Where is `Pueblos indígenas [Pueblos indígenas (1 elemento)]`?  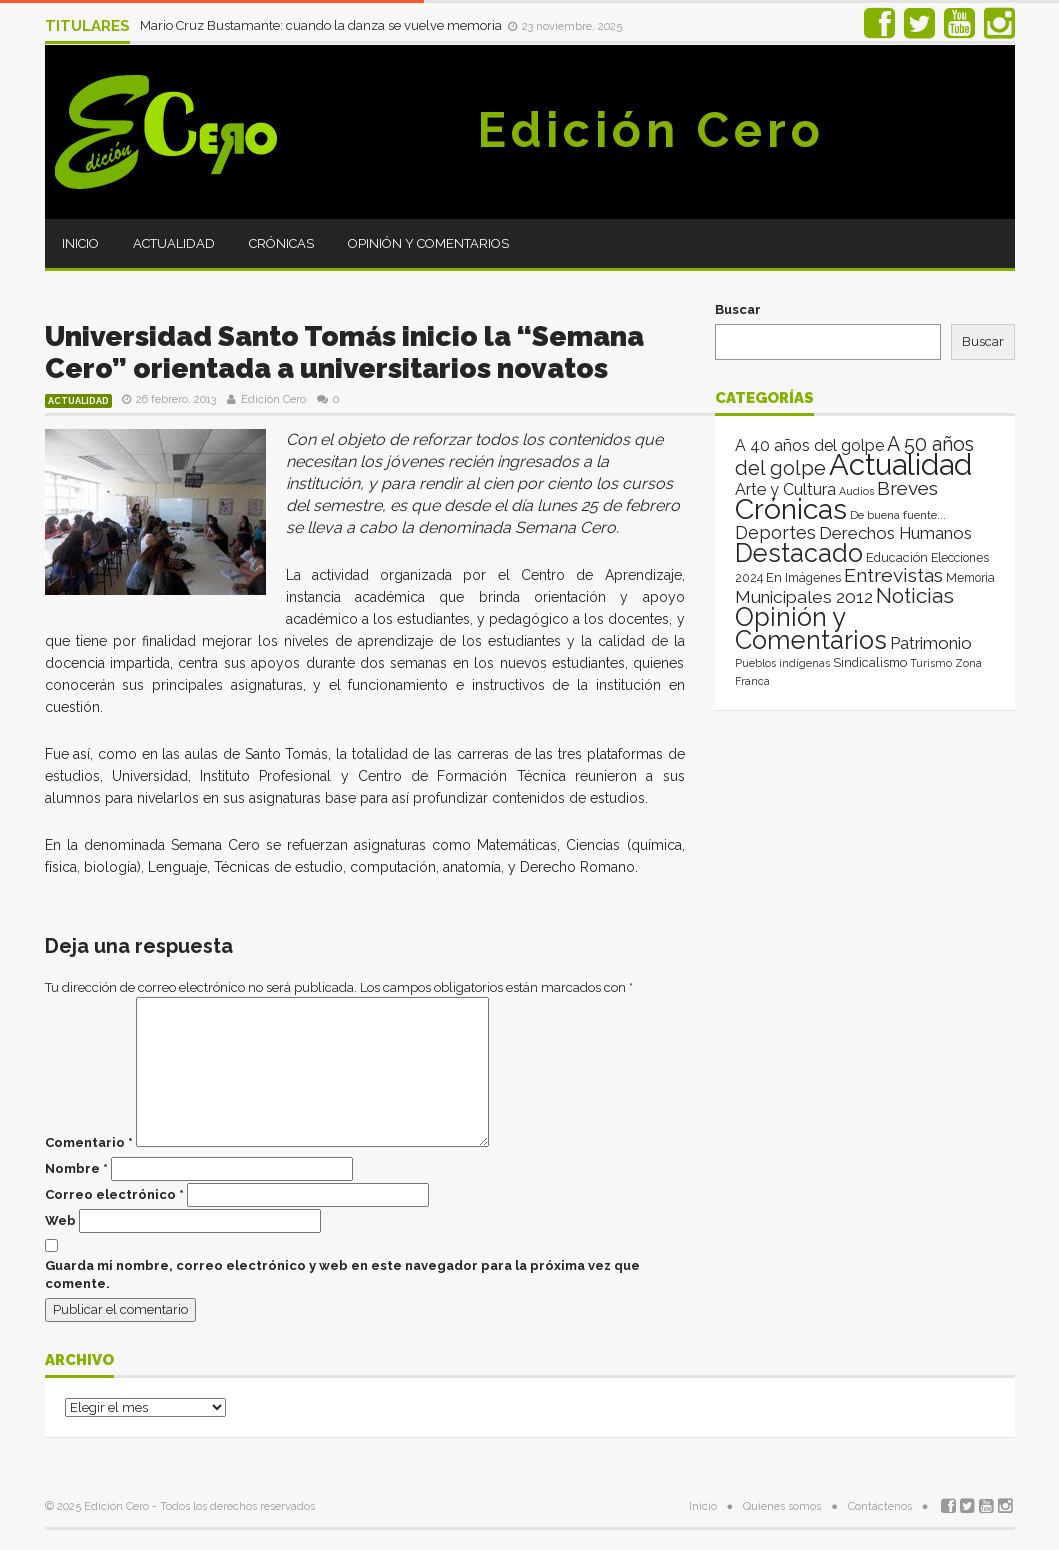
Pueblos indígenas [Pueblos indígenas (1 elemento)] is located at coordinates (782, 663).